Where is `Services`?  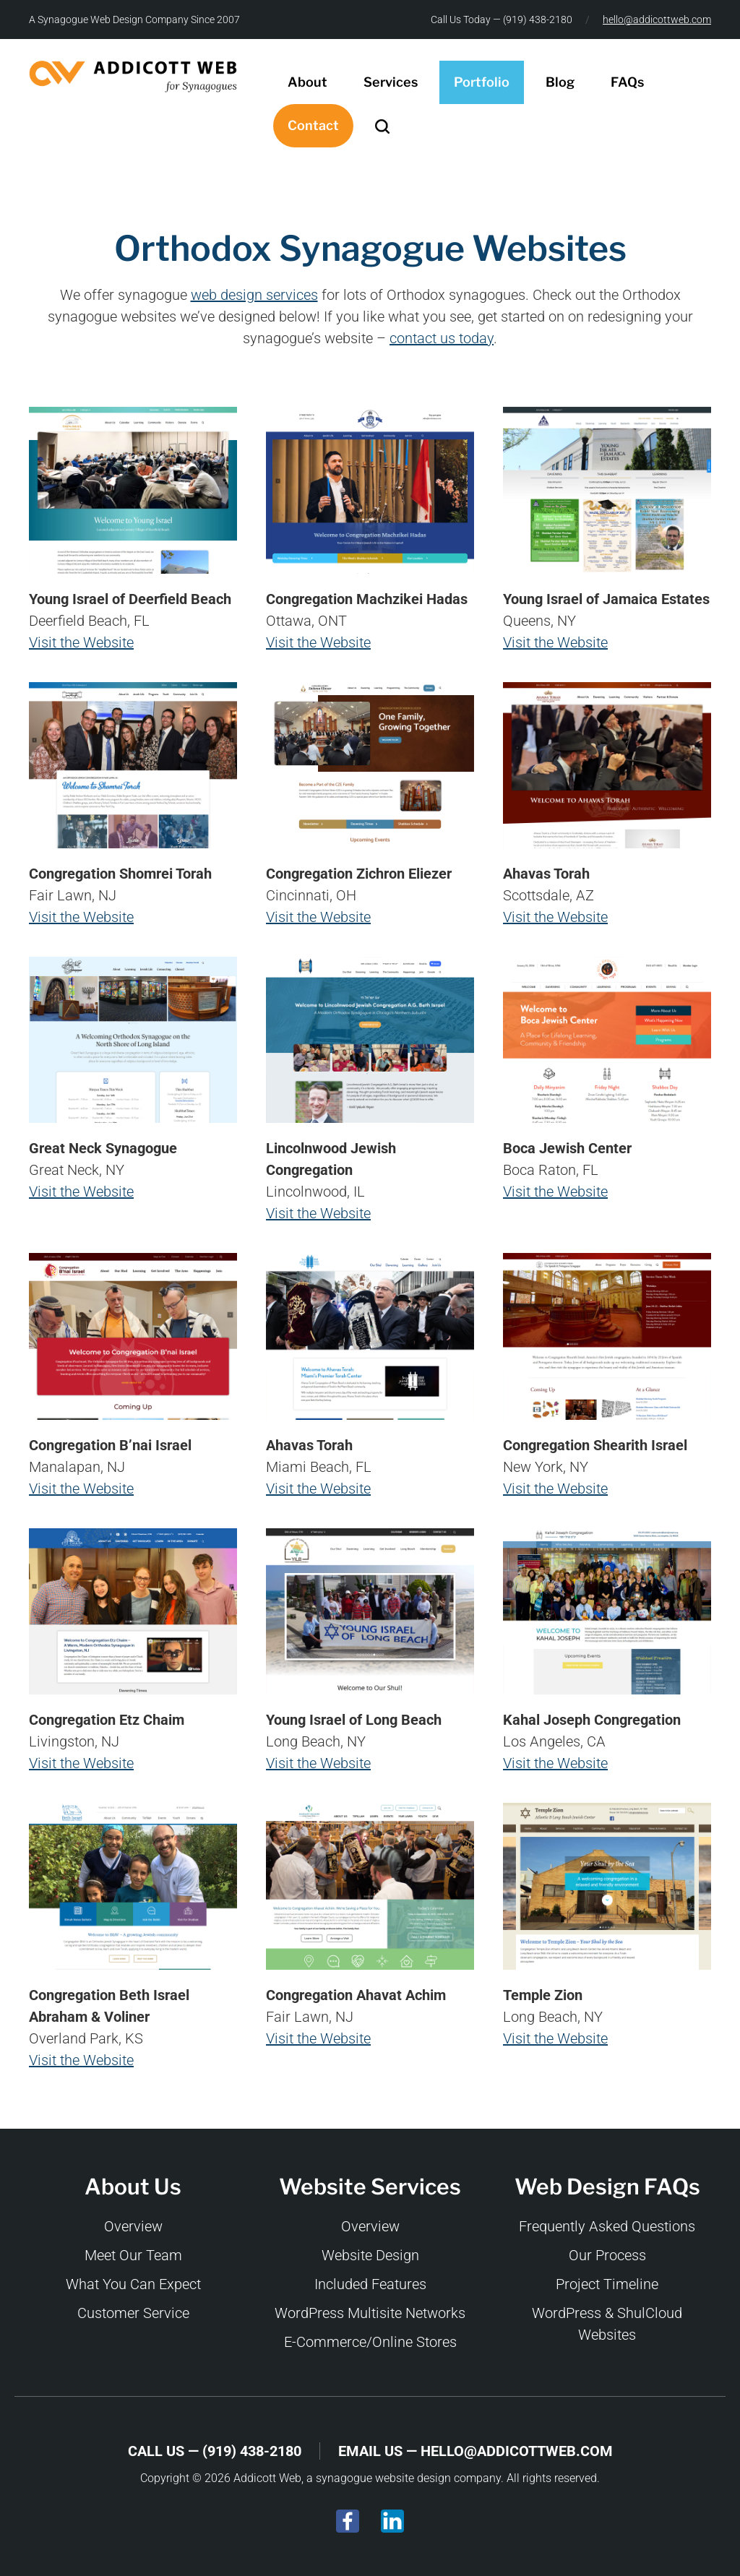
Services is located at coordinates (390, 82).